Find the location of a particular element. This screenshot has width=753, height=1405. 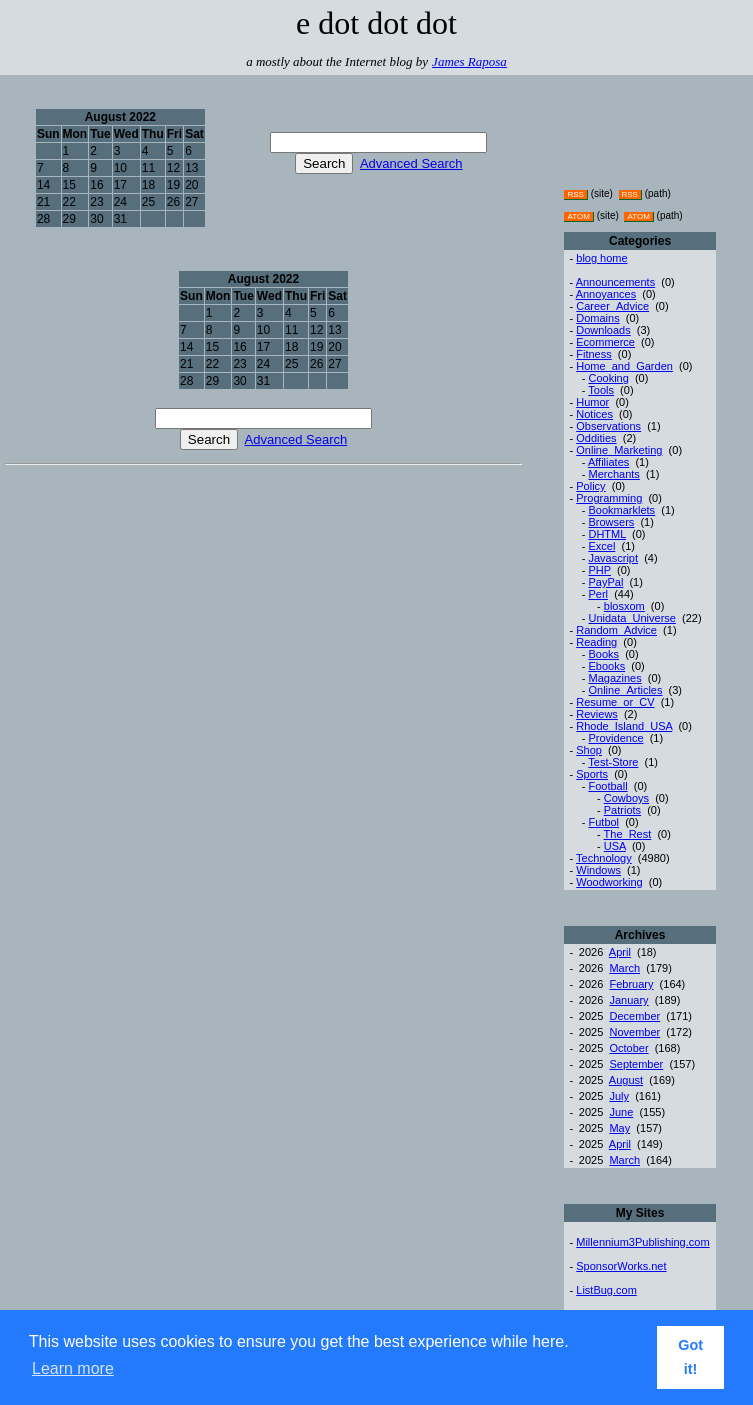

February is located at coordinates (631, 984).